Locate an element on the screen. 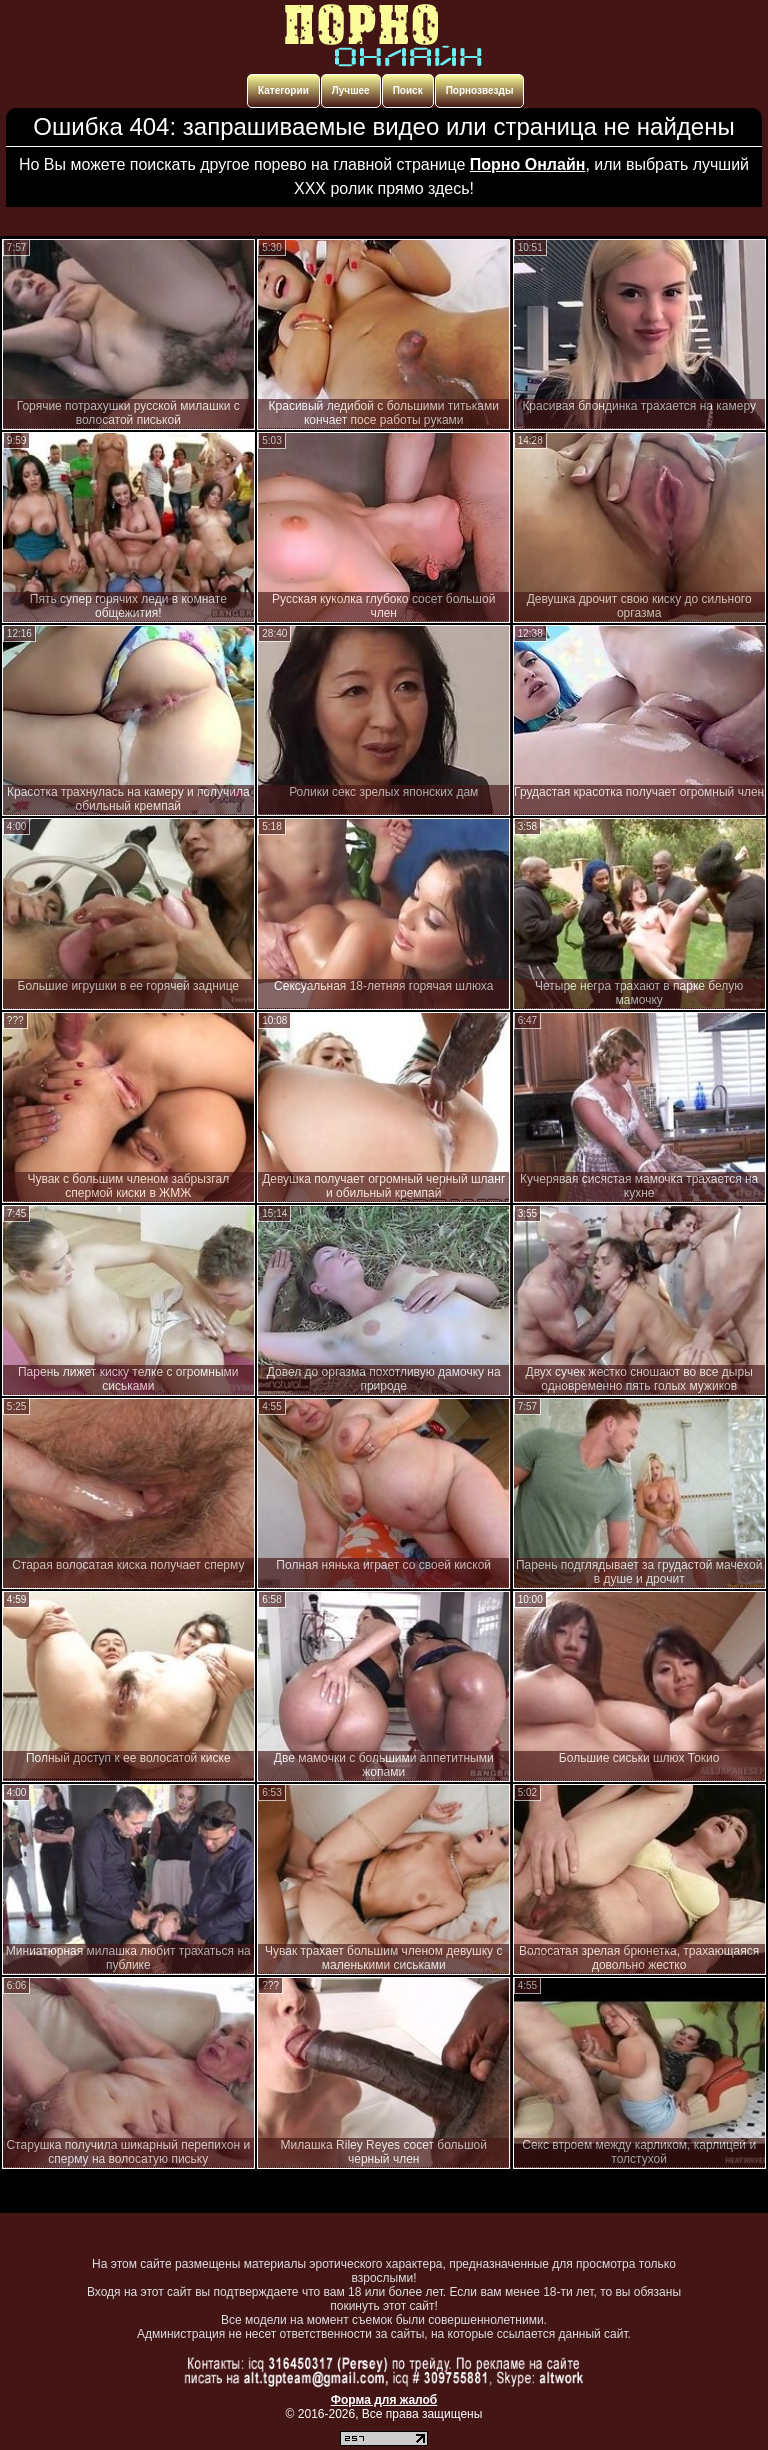 The image size is (768, 2450). Порно Онлайн is located at coordinates (528, 164).